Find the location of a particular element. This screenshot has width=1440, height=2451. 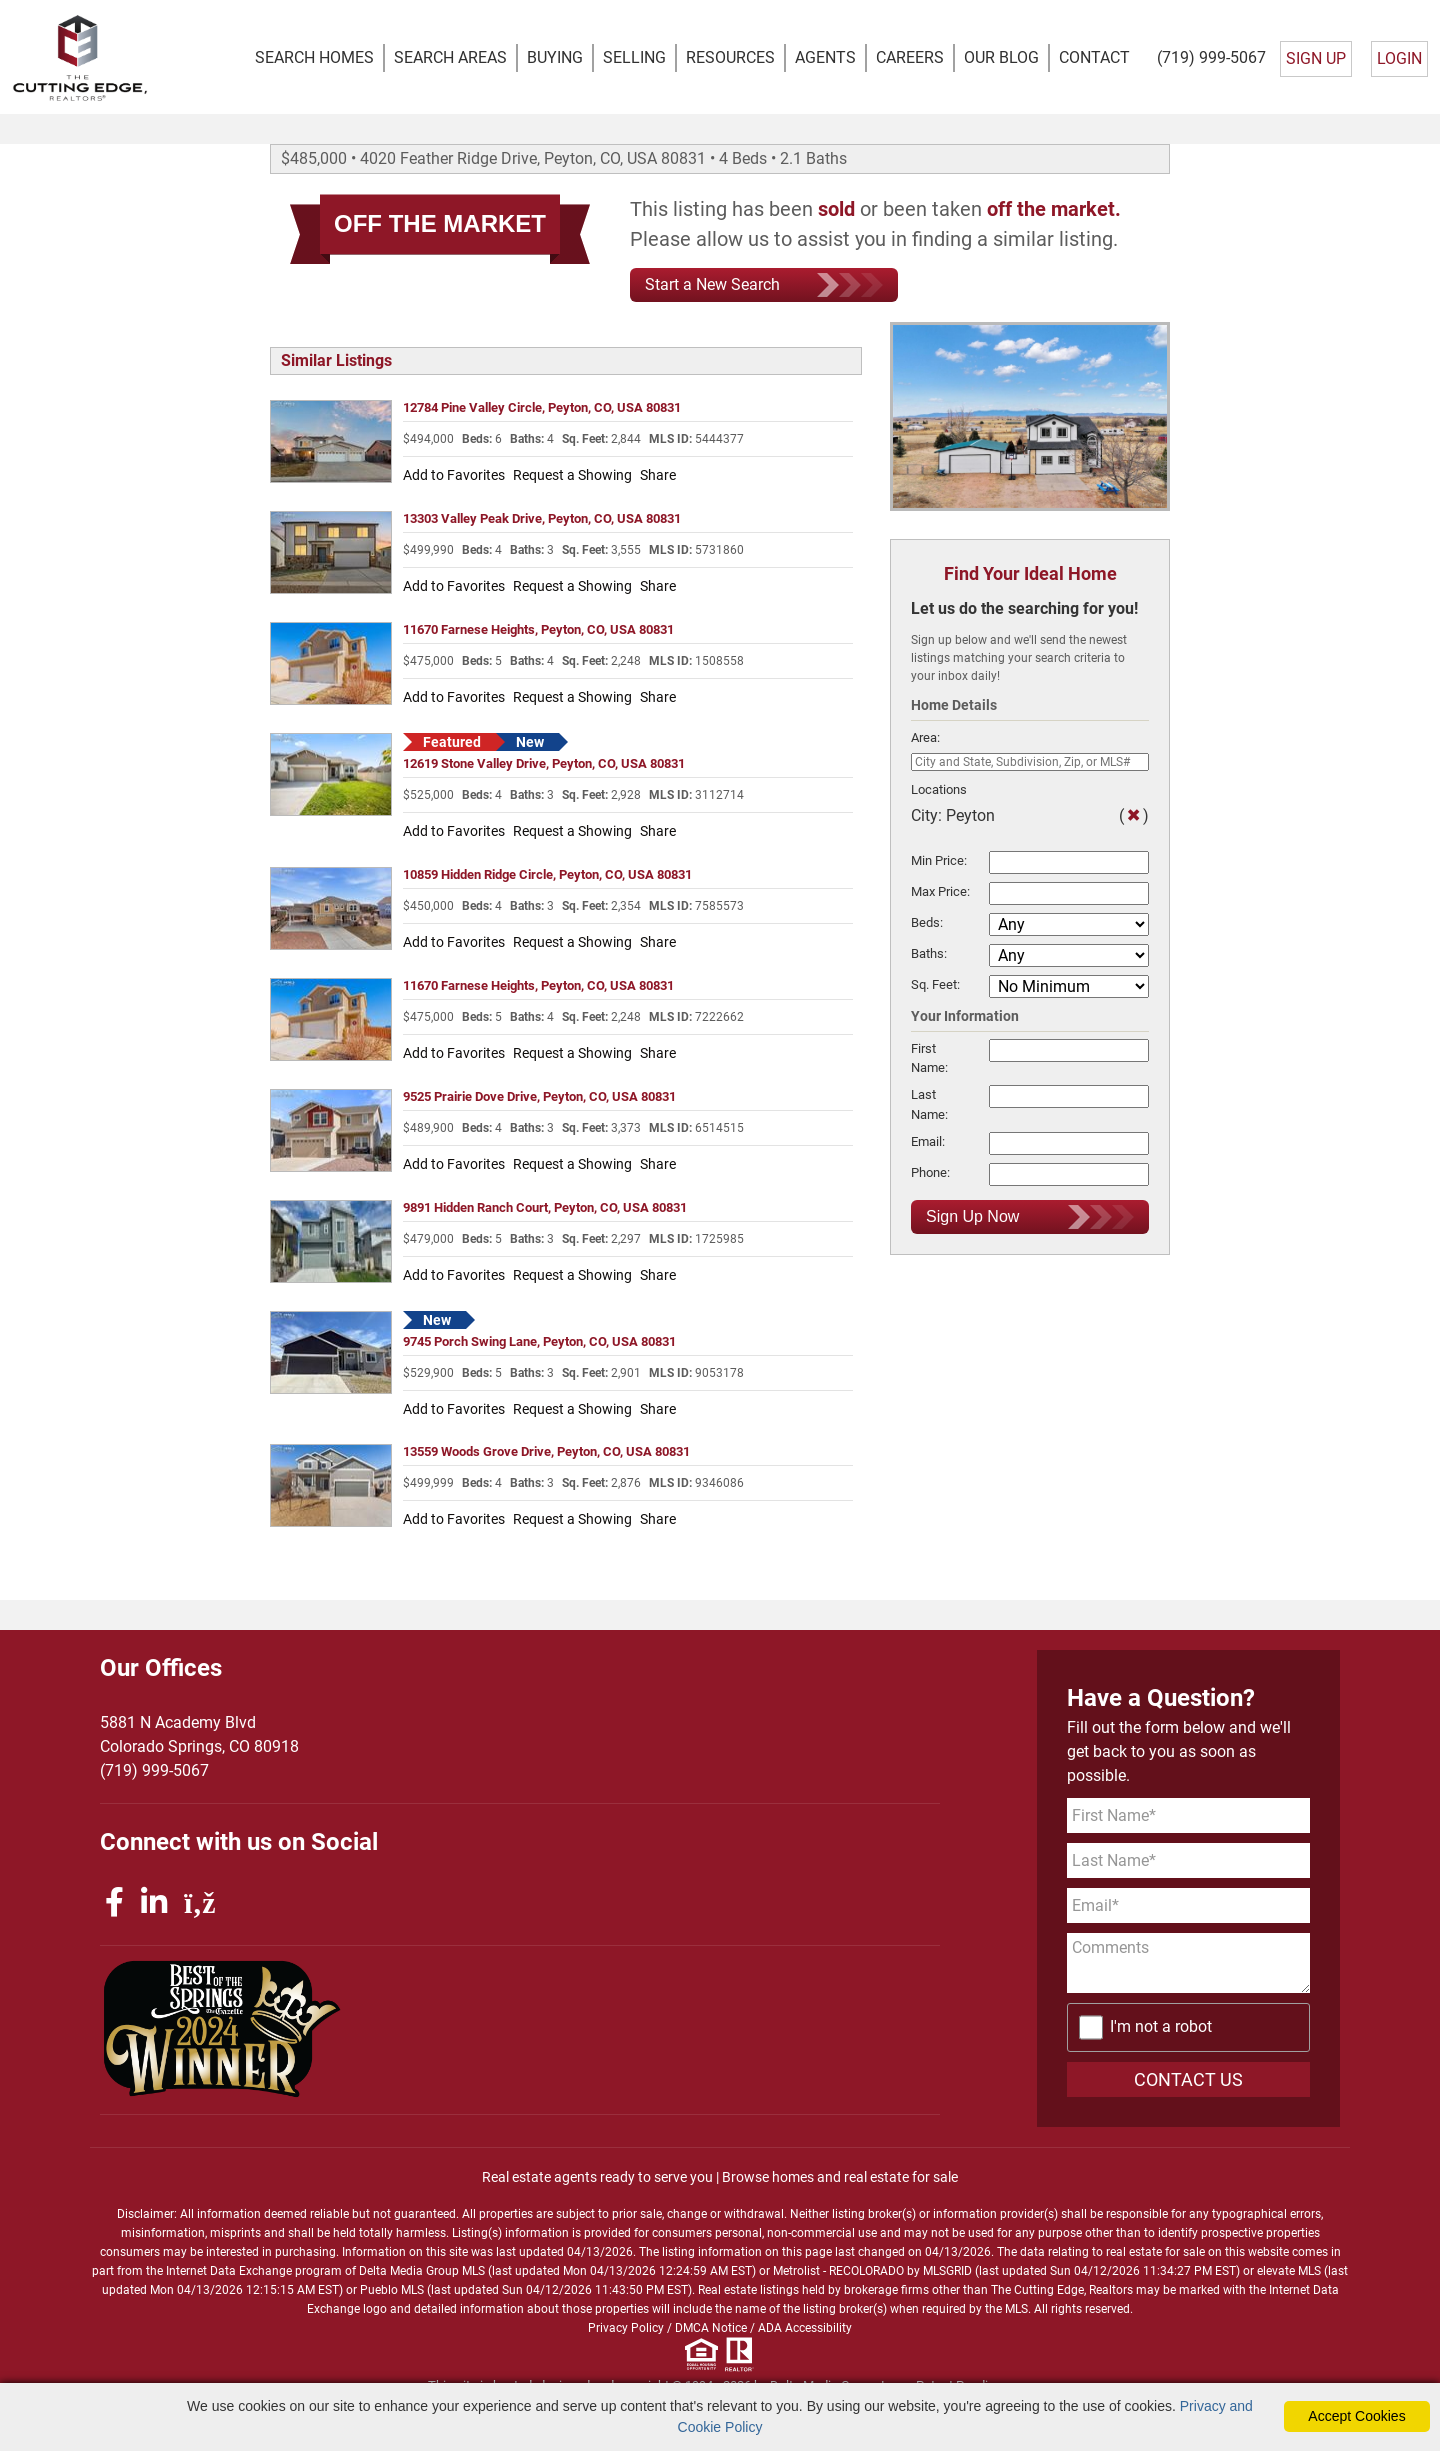

Sq. Feet: is located at coordinates (935, 984).